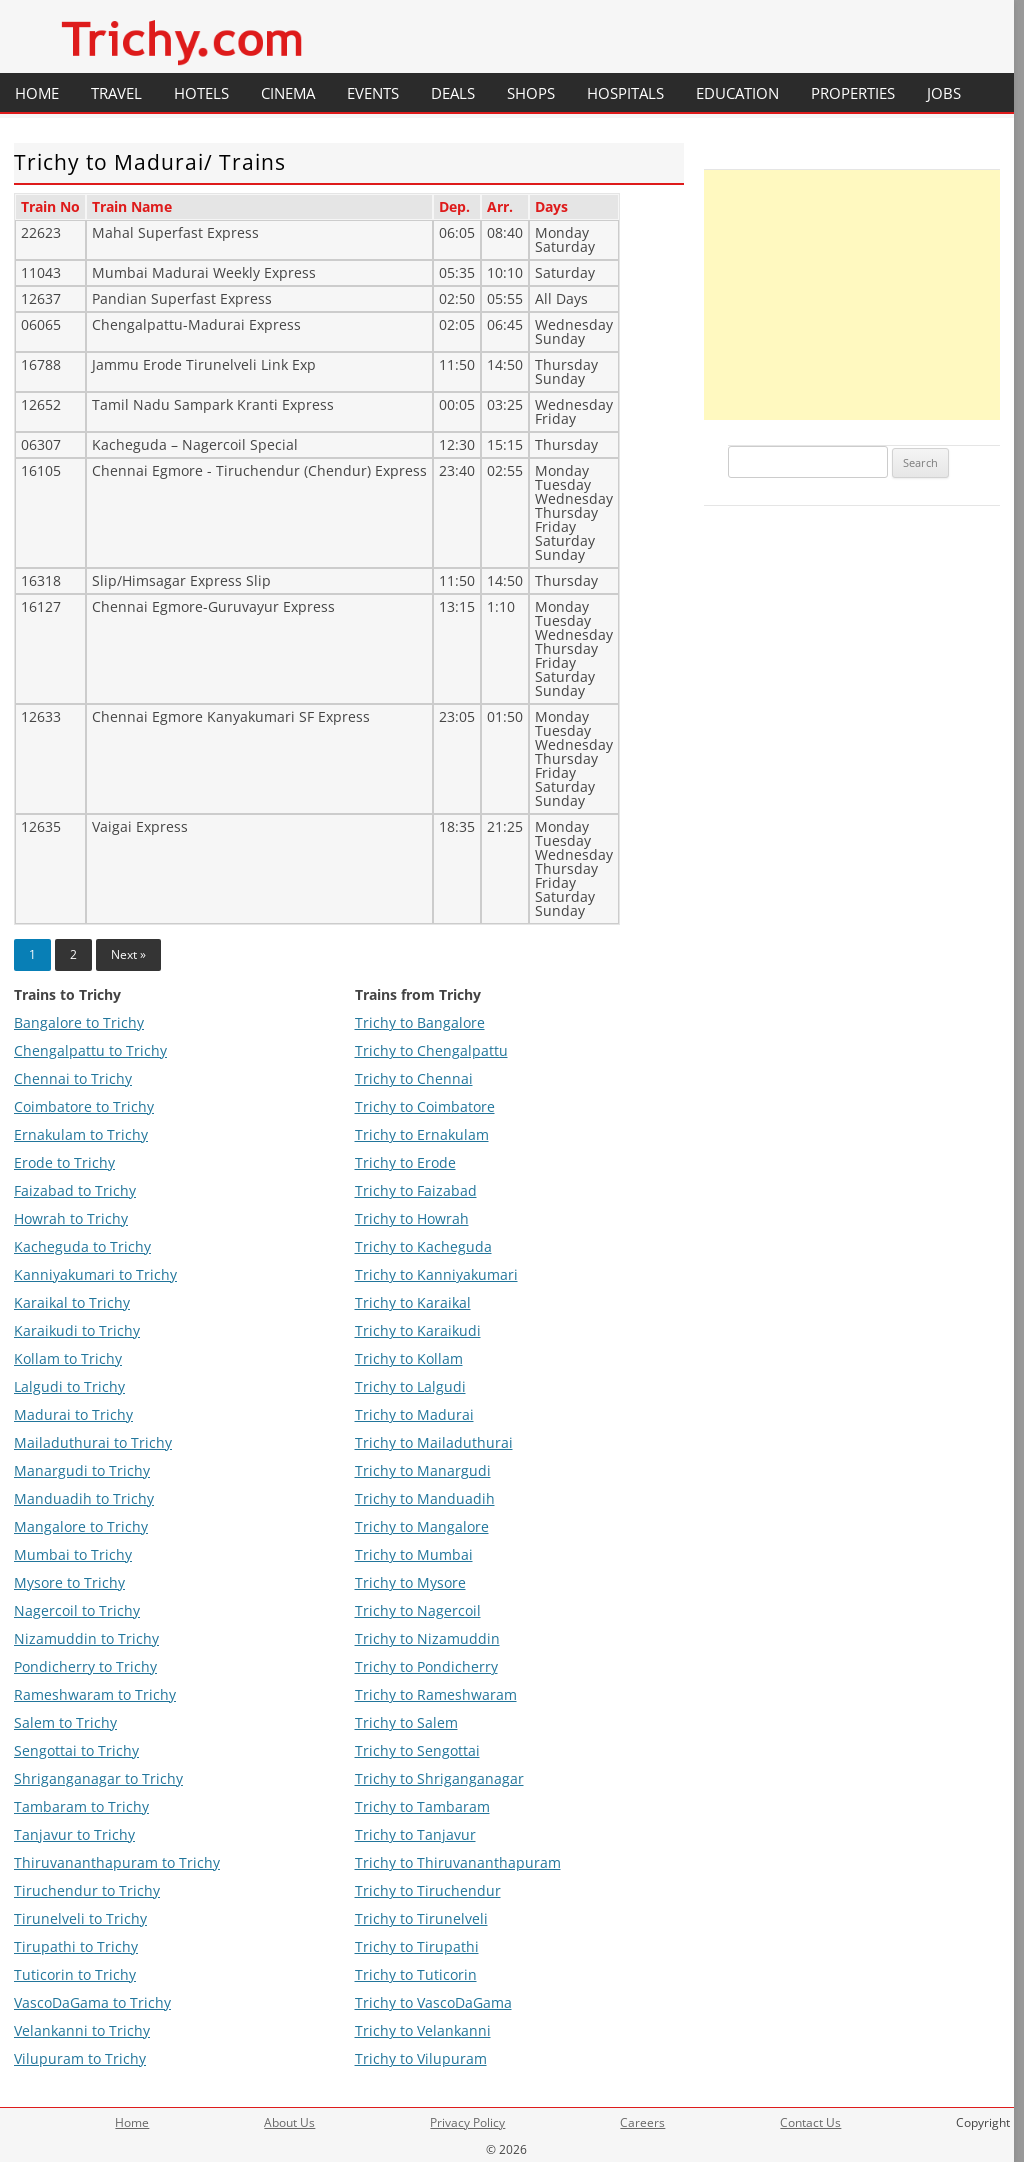  What do you see at coordinates (410, 1386) in the screenshot?
I see `Trichy to Lalgudi` at bounding box center [410, 1386].